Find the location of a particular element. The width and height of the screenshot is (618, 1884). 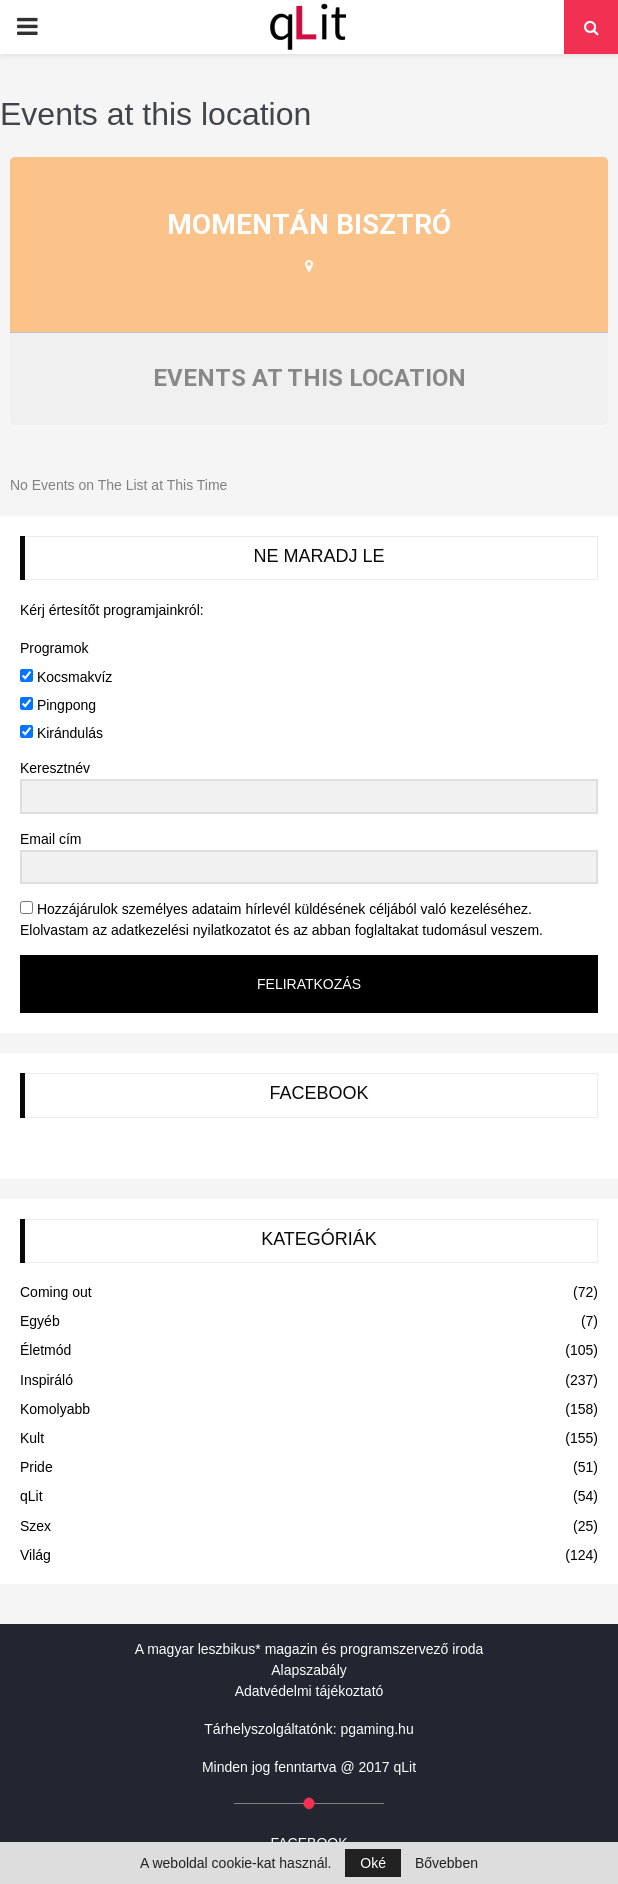

qLit is located at coordinates (31, 1496).